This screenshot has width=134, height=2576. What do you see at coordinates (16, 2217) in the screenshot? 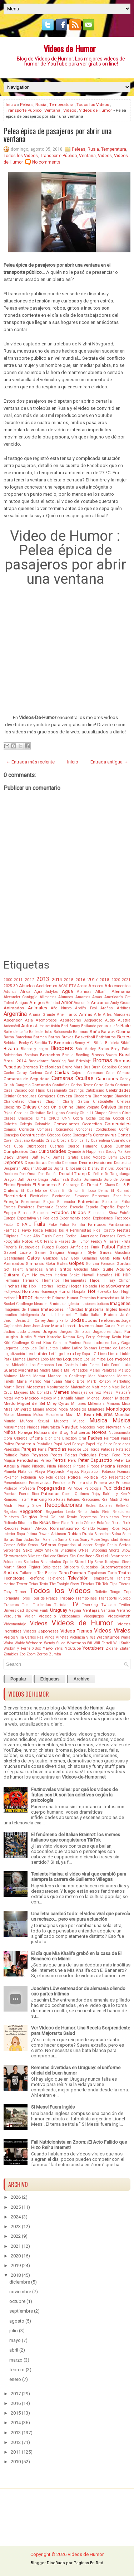
I see `2024` at bounding box center [16, 2217].